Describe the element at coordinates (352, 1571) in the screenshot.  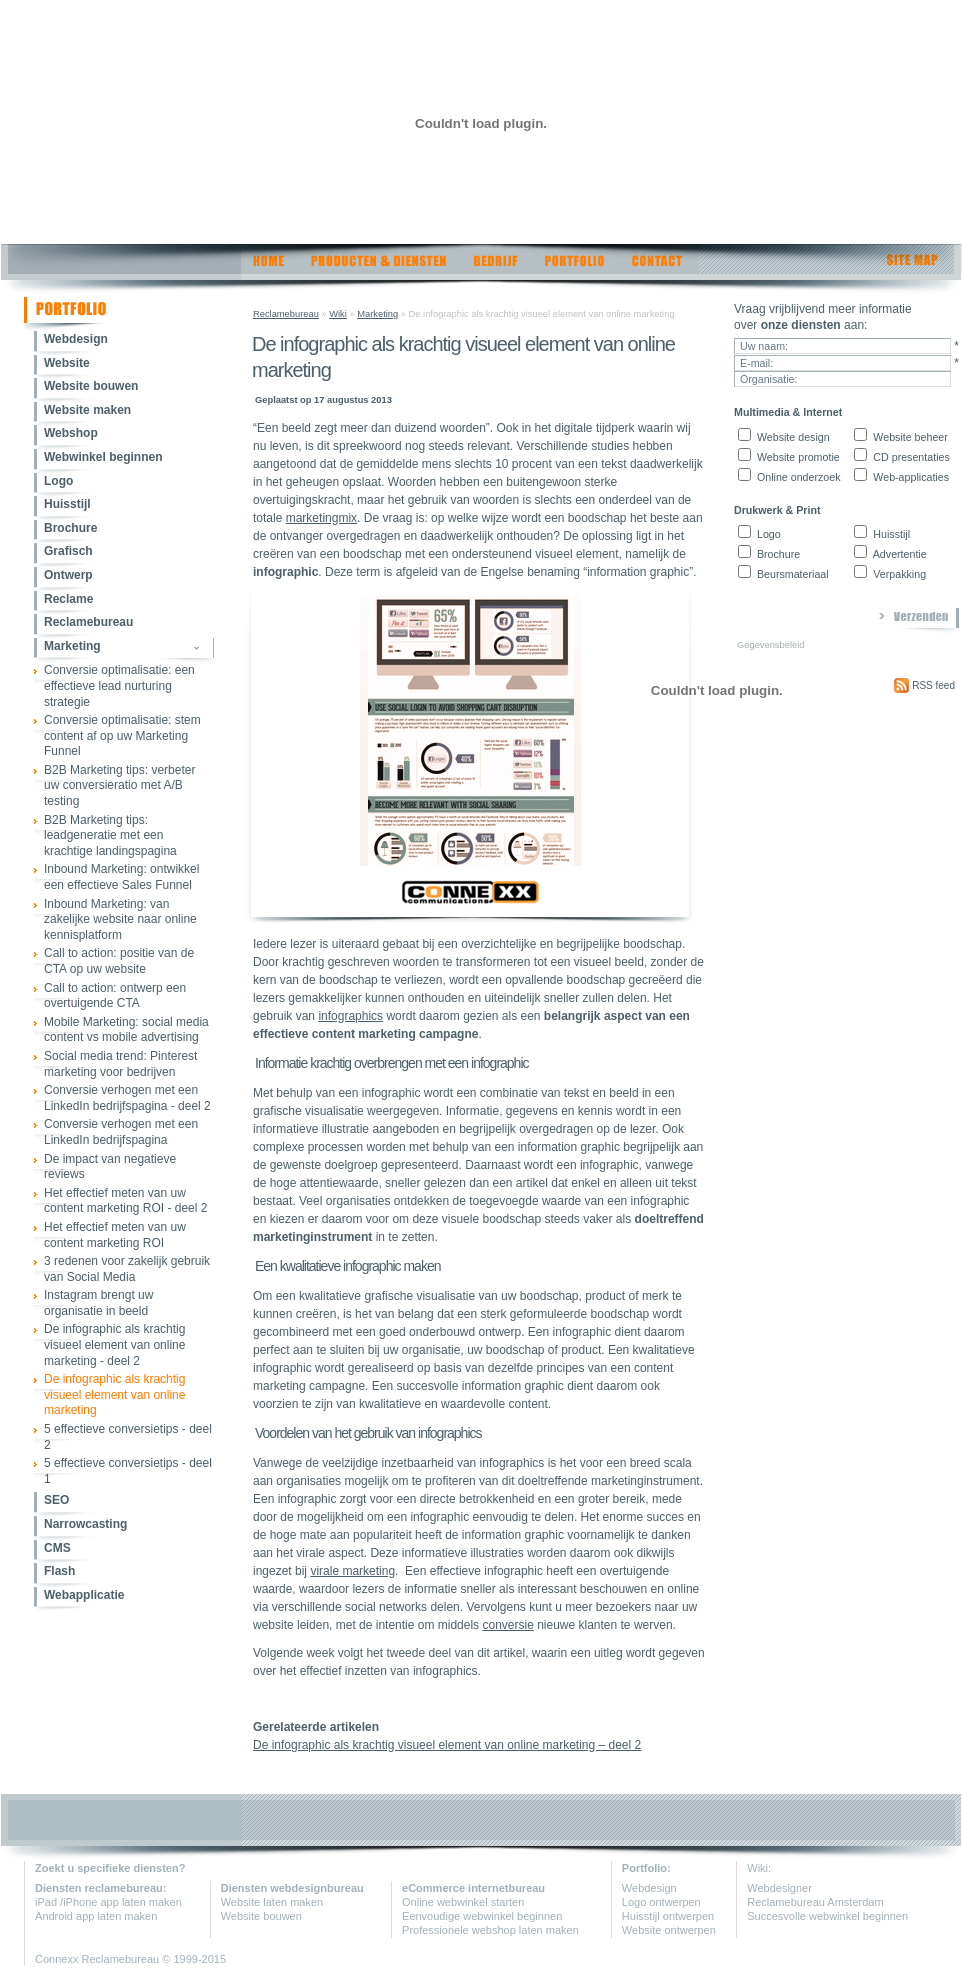
I see `virale marketing` at that location.